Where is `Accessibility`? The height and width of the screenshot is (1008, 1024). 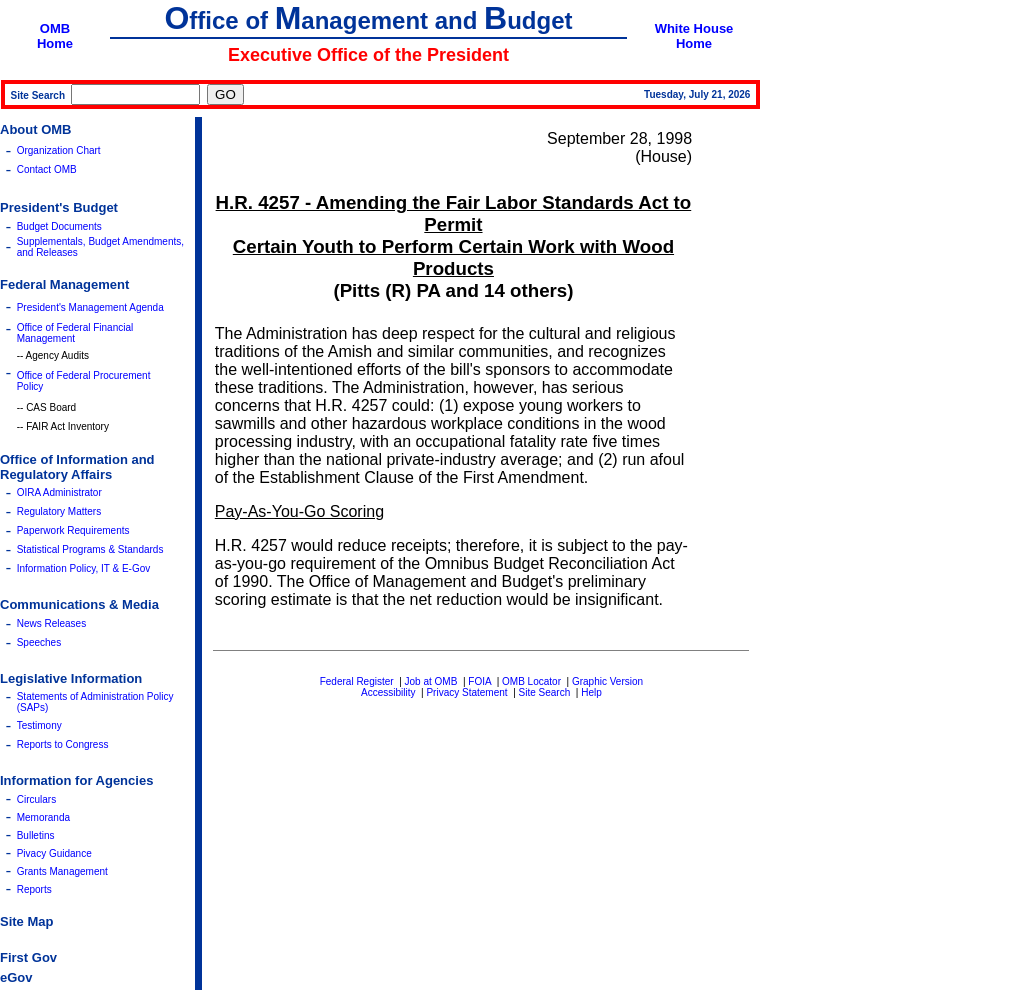 Accessibility is located at coordinates (388, 692).